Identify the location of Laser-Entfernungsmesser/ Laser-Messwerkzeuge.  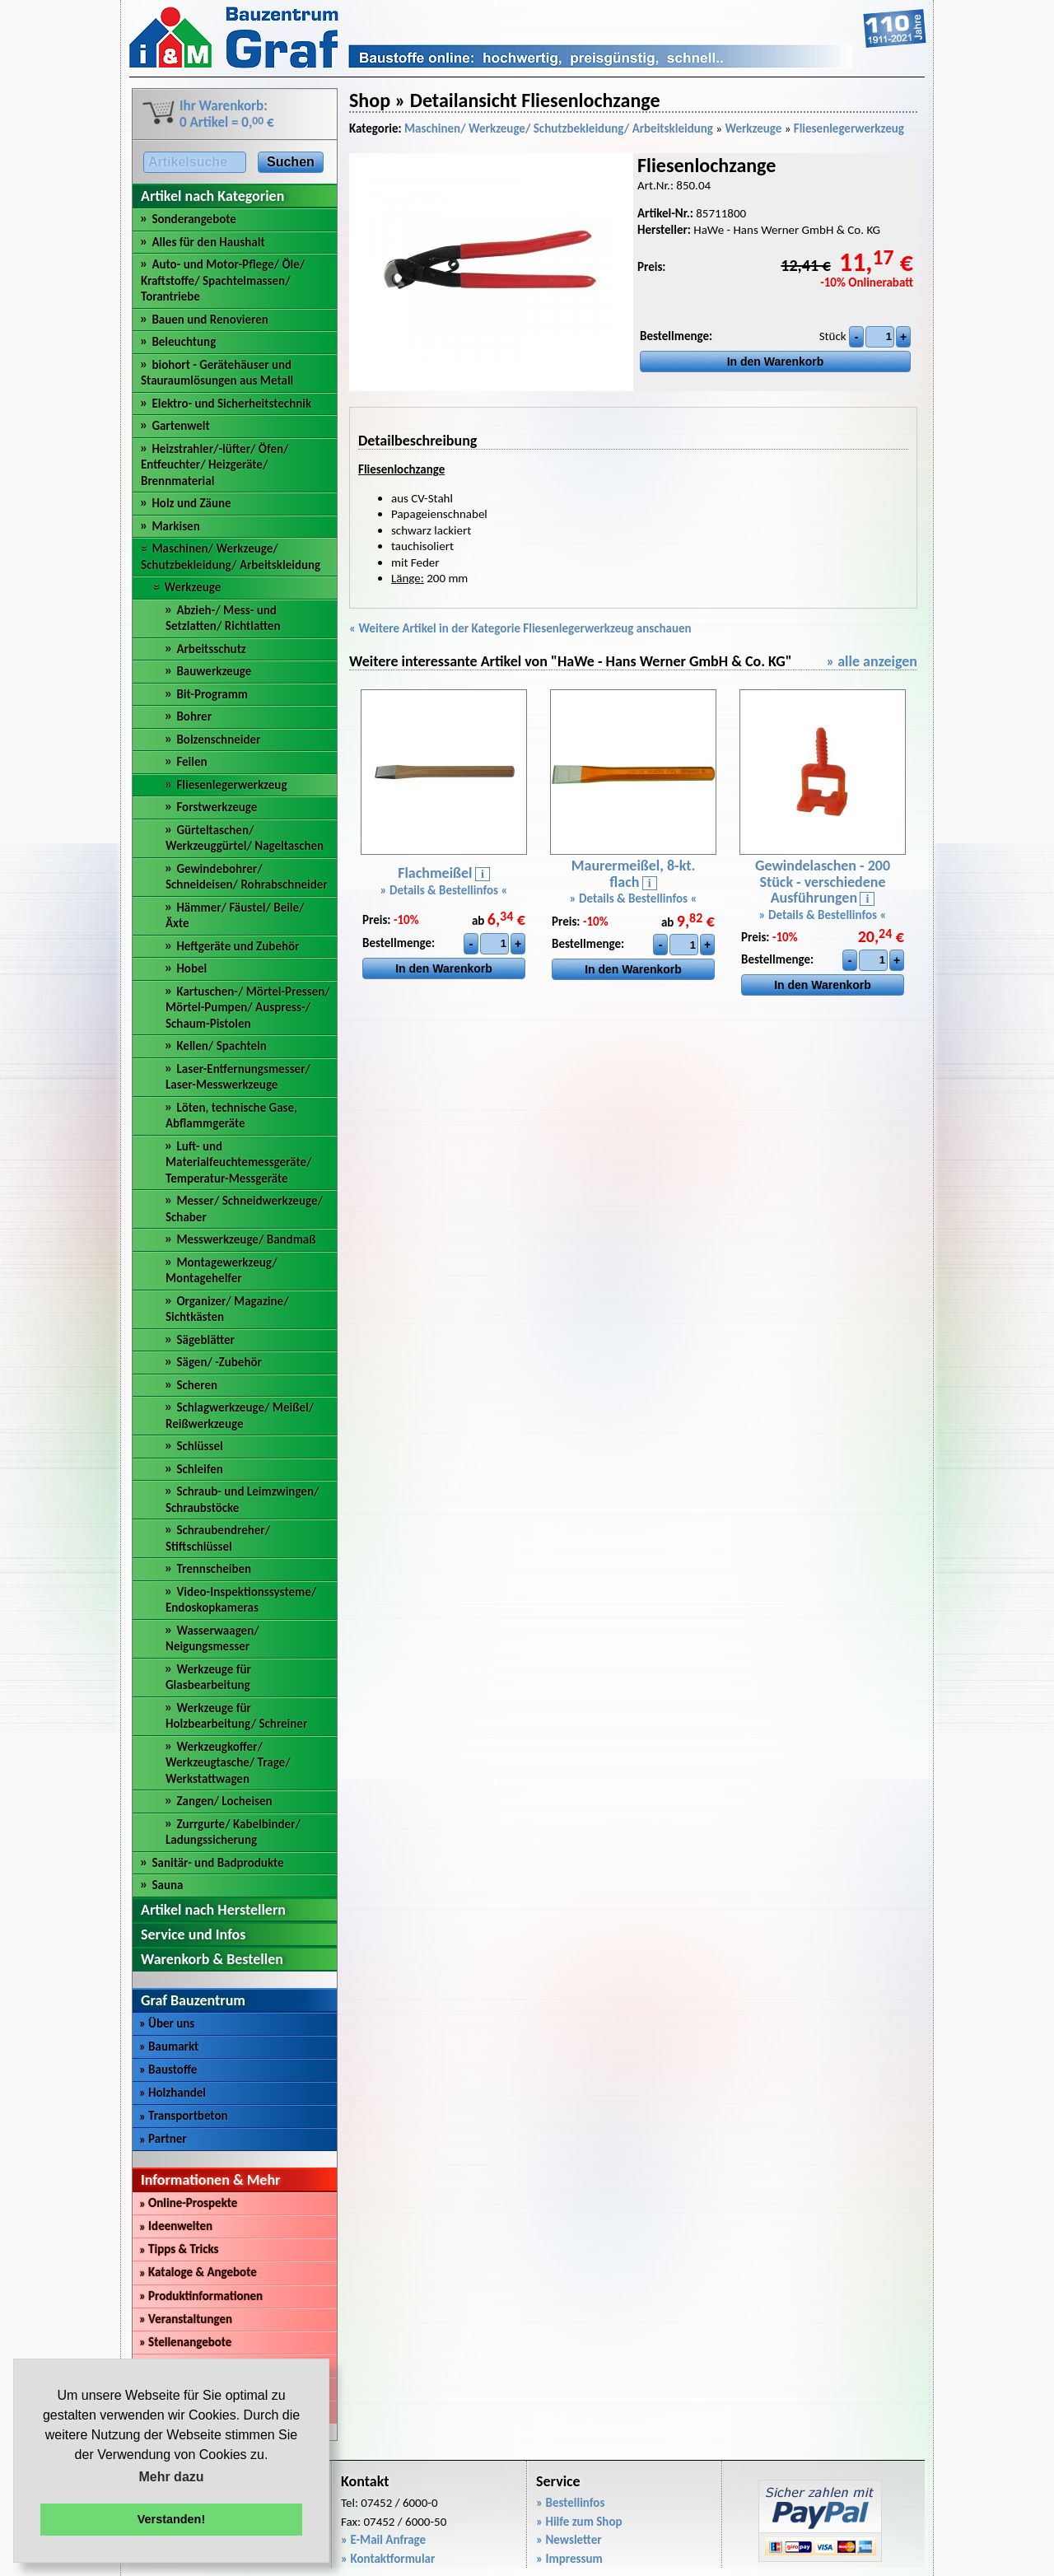
(238, 1077).